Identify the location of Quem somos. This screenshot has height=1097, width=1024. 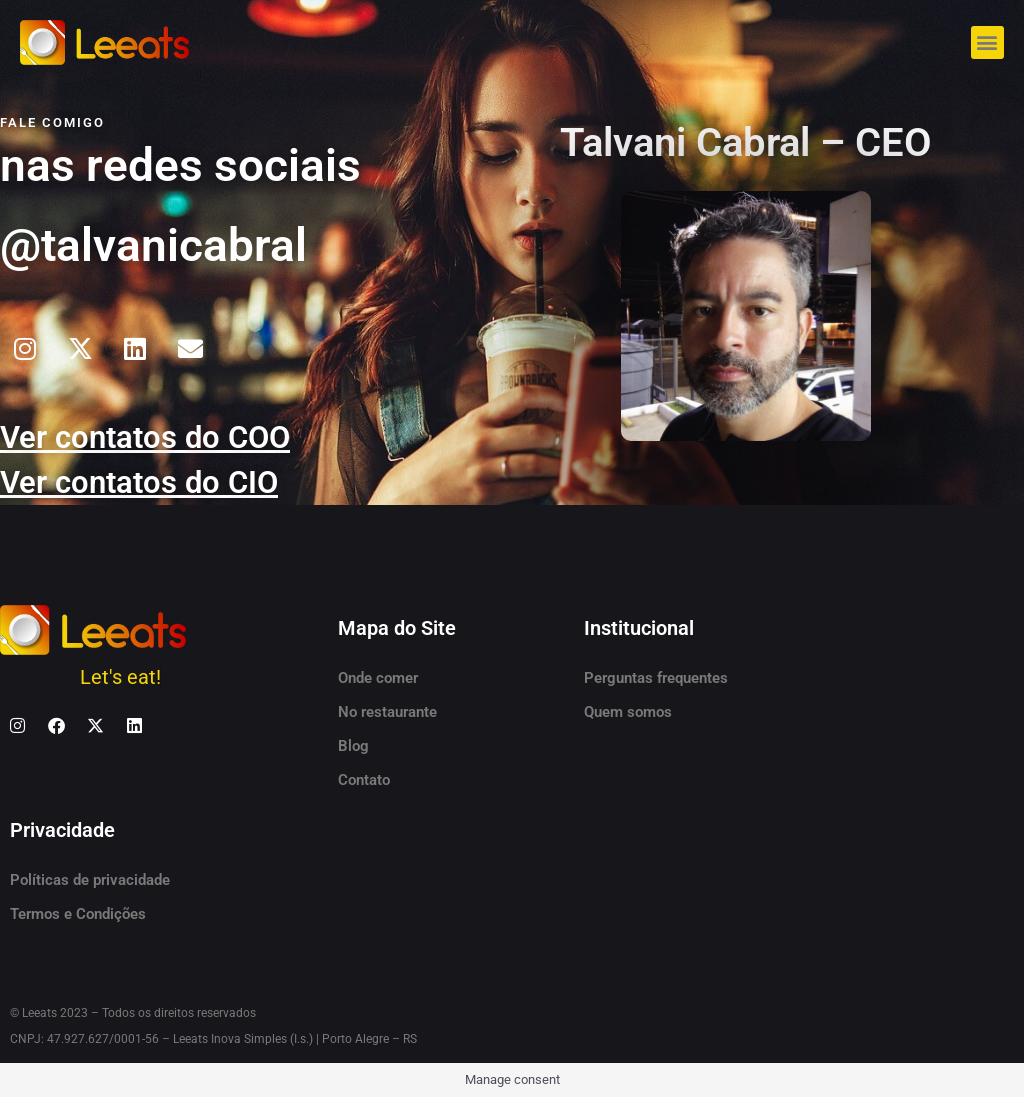
(628, 712).